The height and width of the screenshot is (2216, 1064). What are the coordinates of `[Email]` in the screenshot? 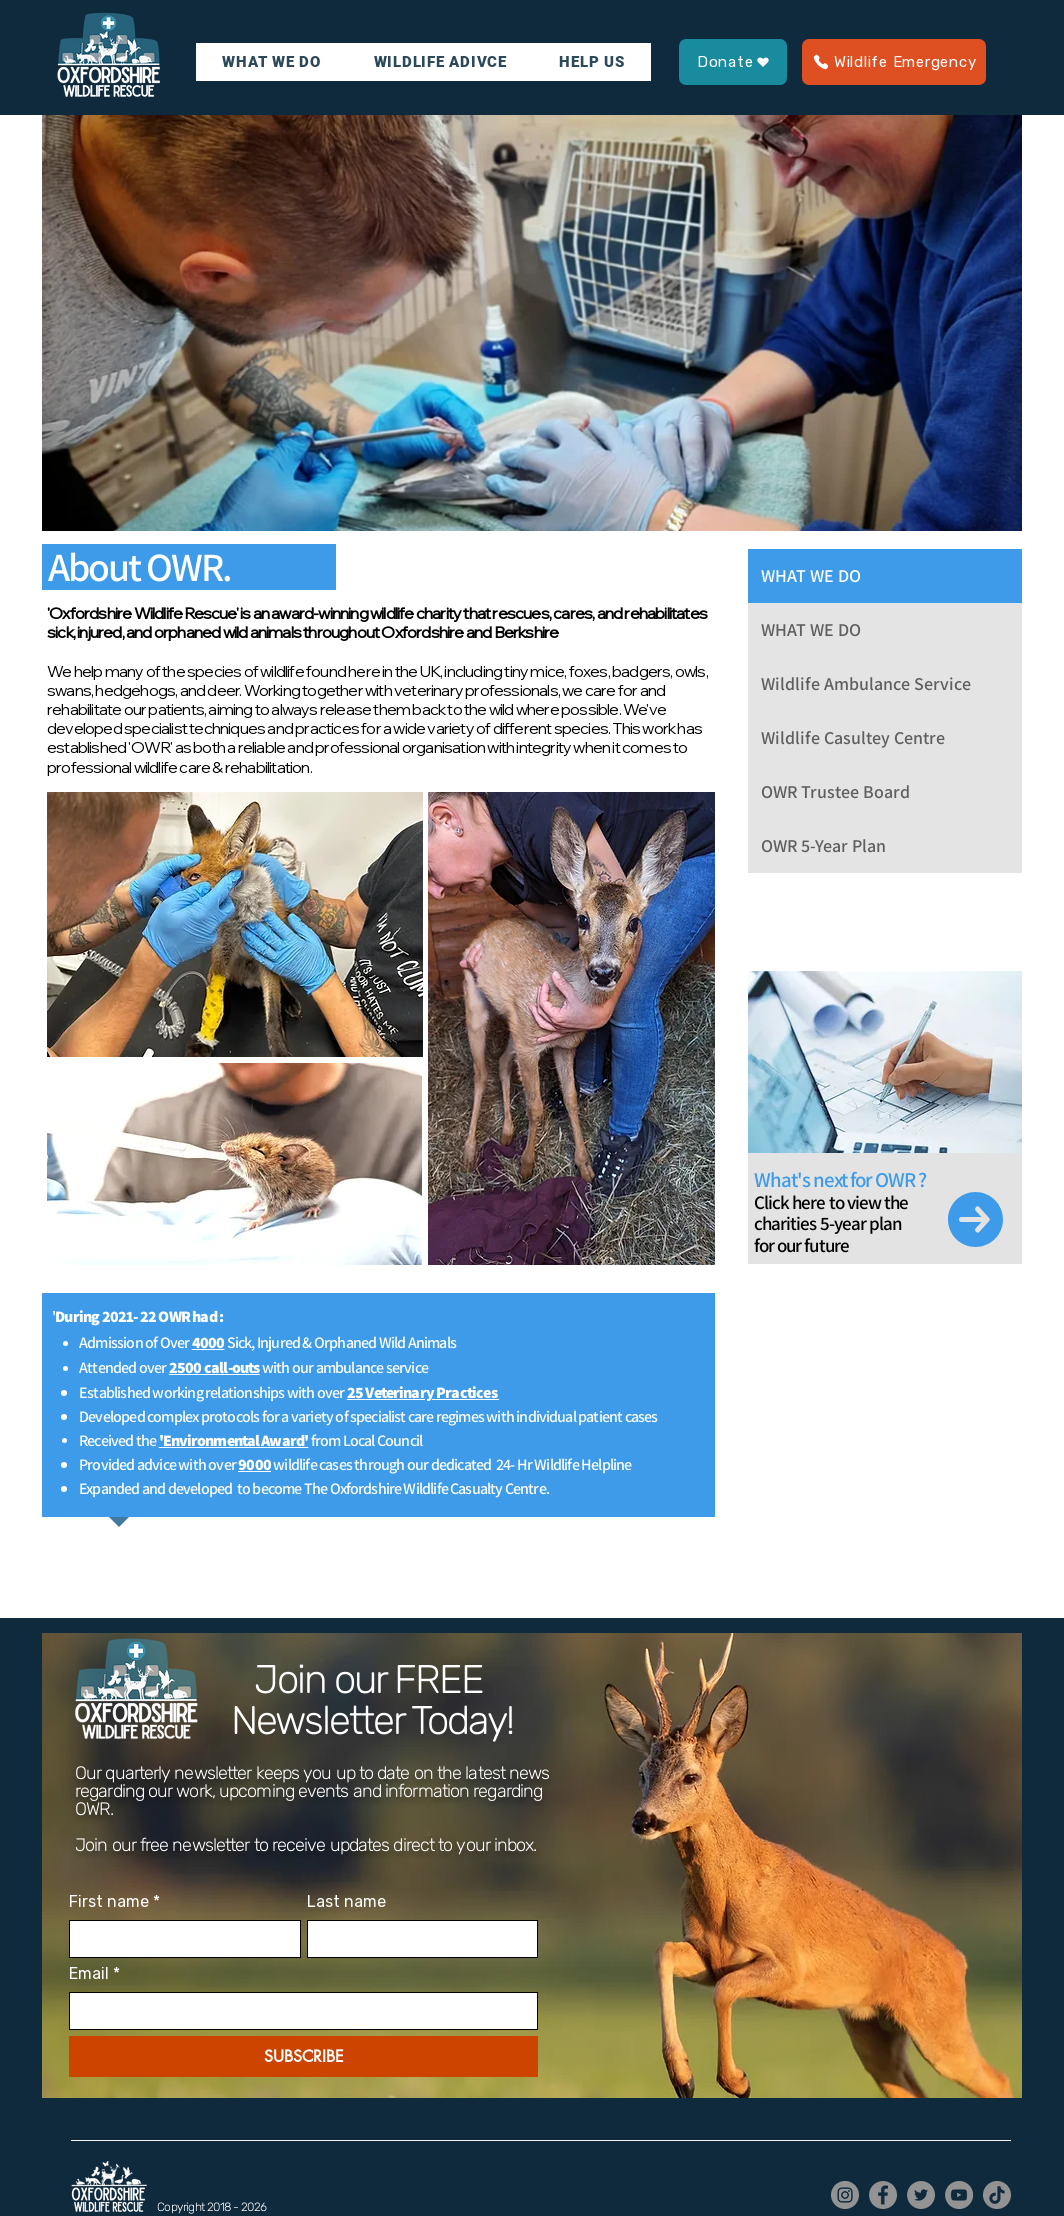 It's located at (297, 2011).